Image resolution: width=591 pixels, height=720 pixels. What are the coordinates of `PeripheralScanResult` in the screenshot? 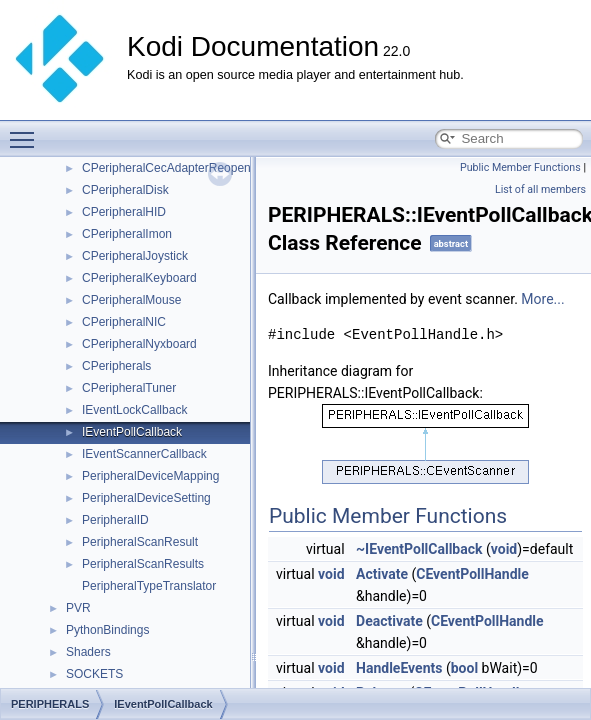 It's located at (140, 542).